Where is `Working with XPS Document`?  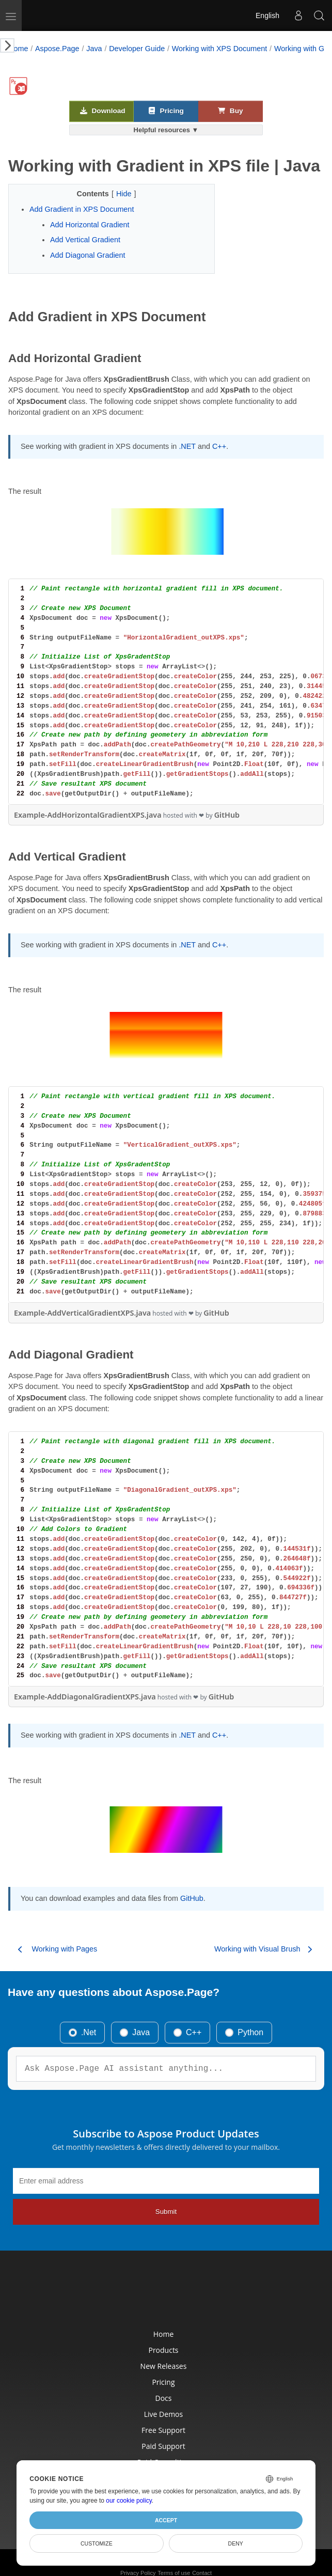
Working with XPS Document is located at coordinates (219, 48).